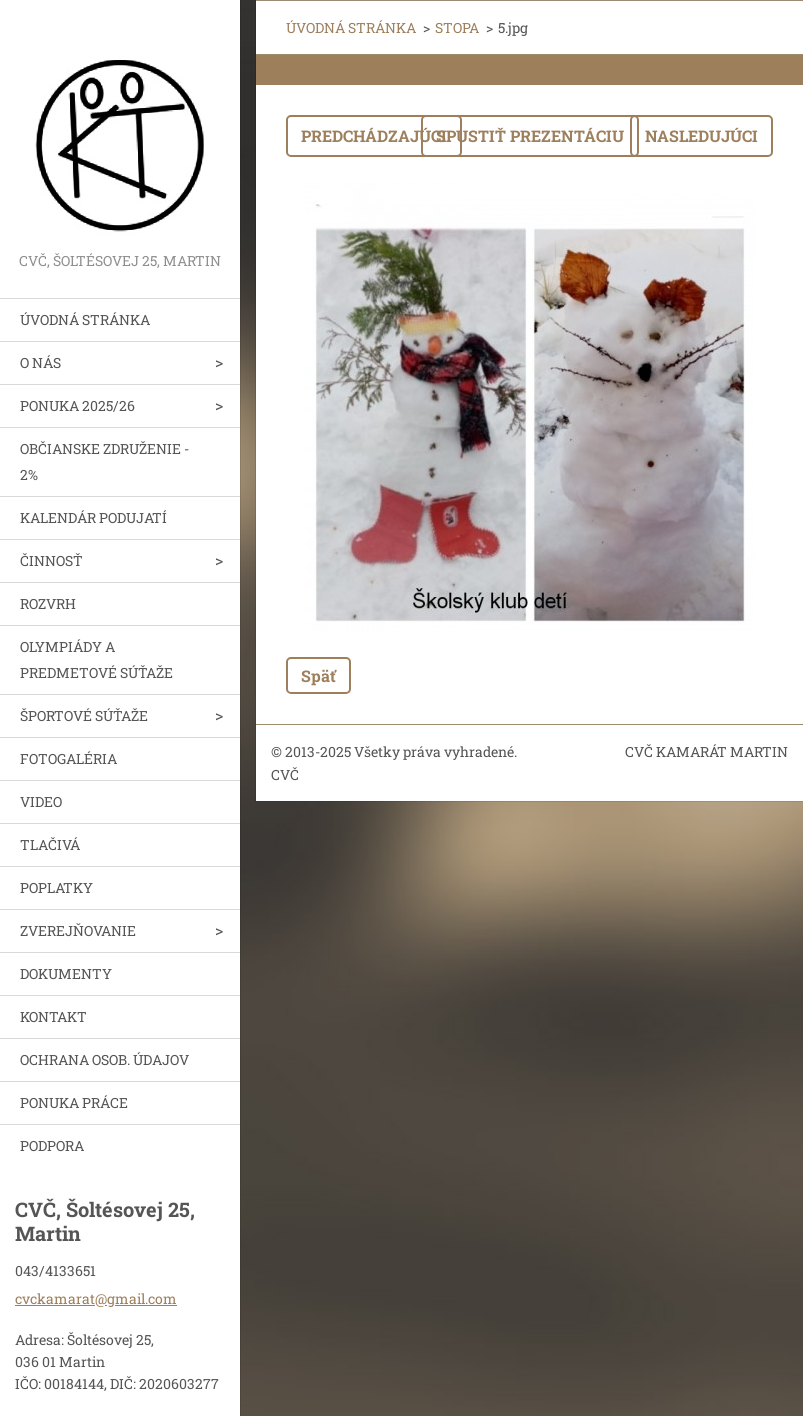 This screenshot has width=803, height=1416. What do you see at coordinates (56, 887) in the screenshot?
I see `POPLATKY` at bounding box center [56, 887].